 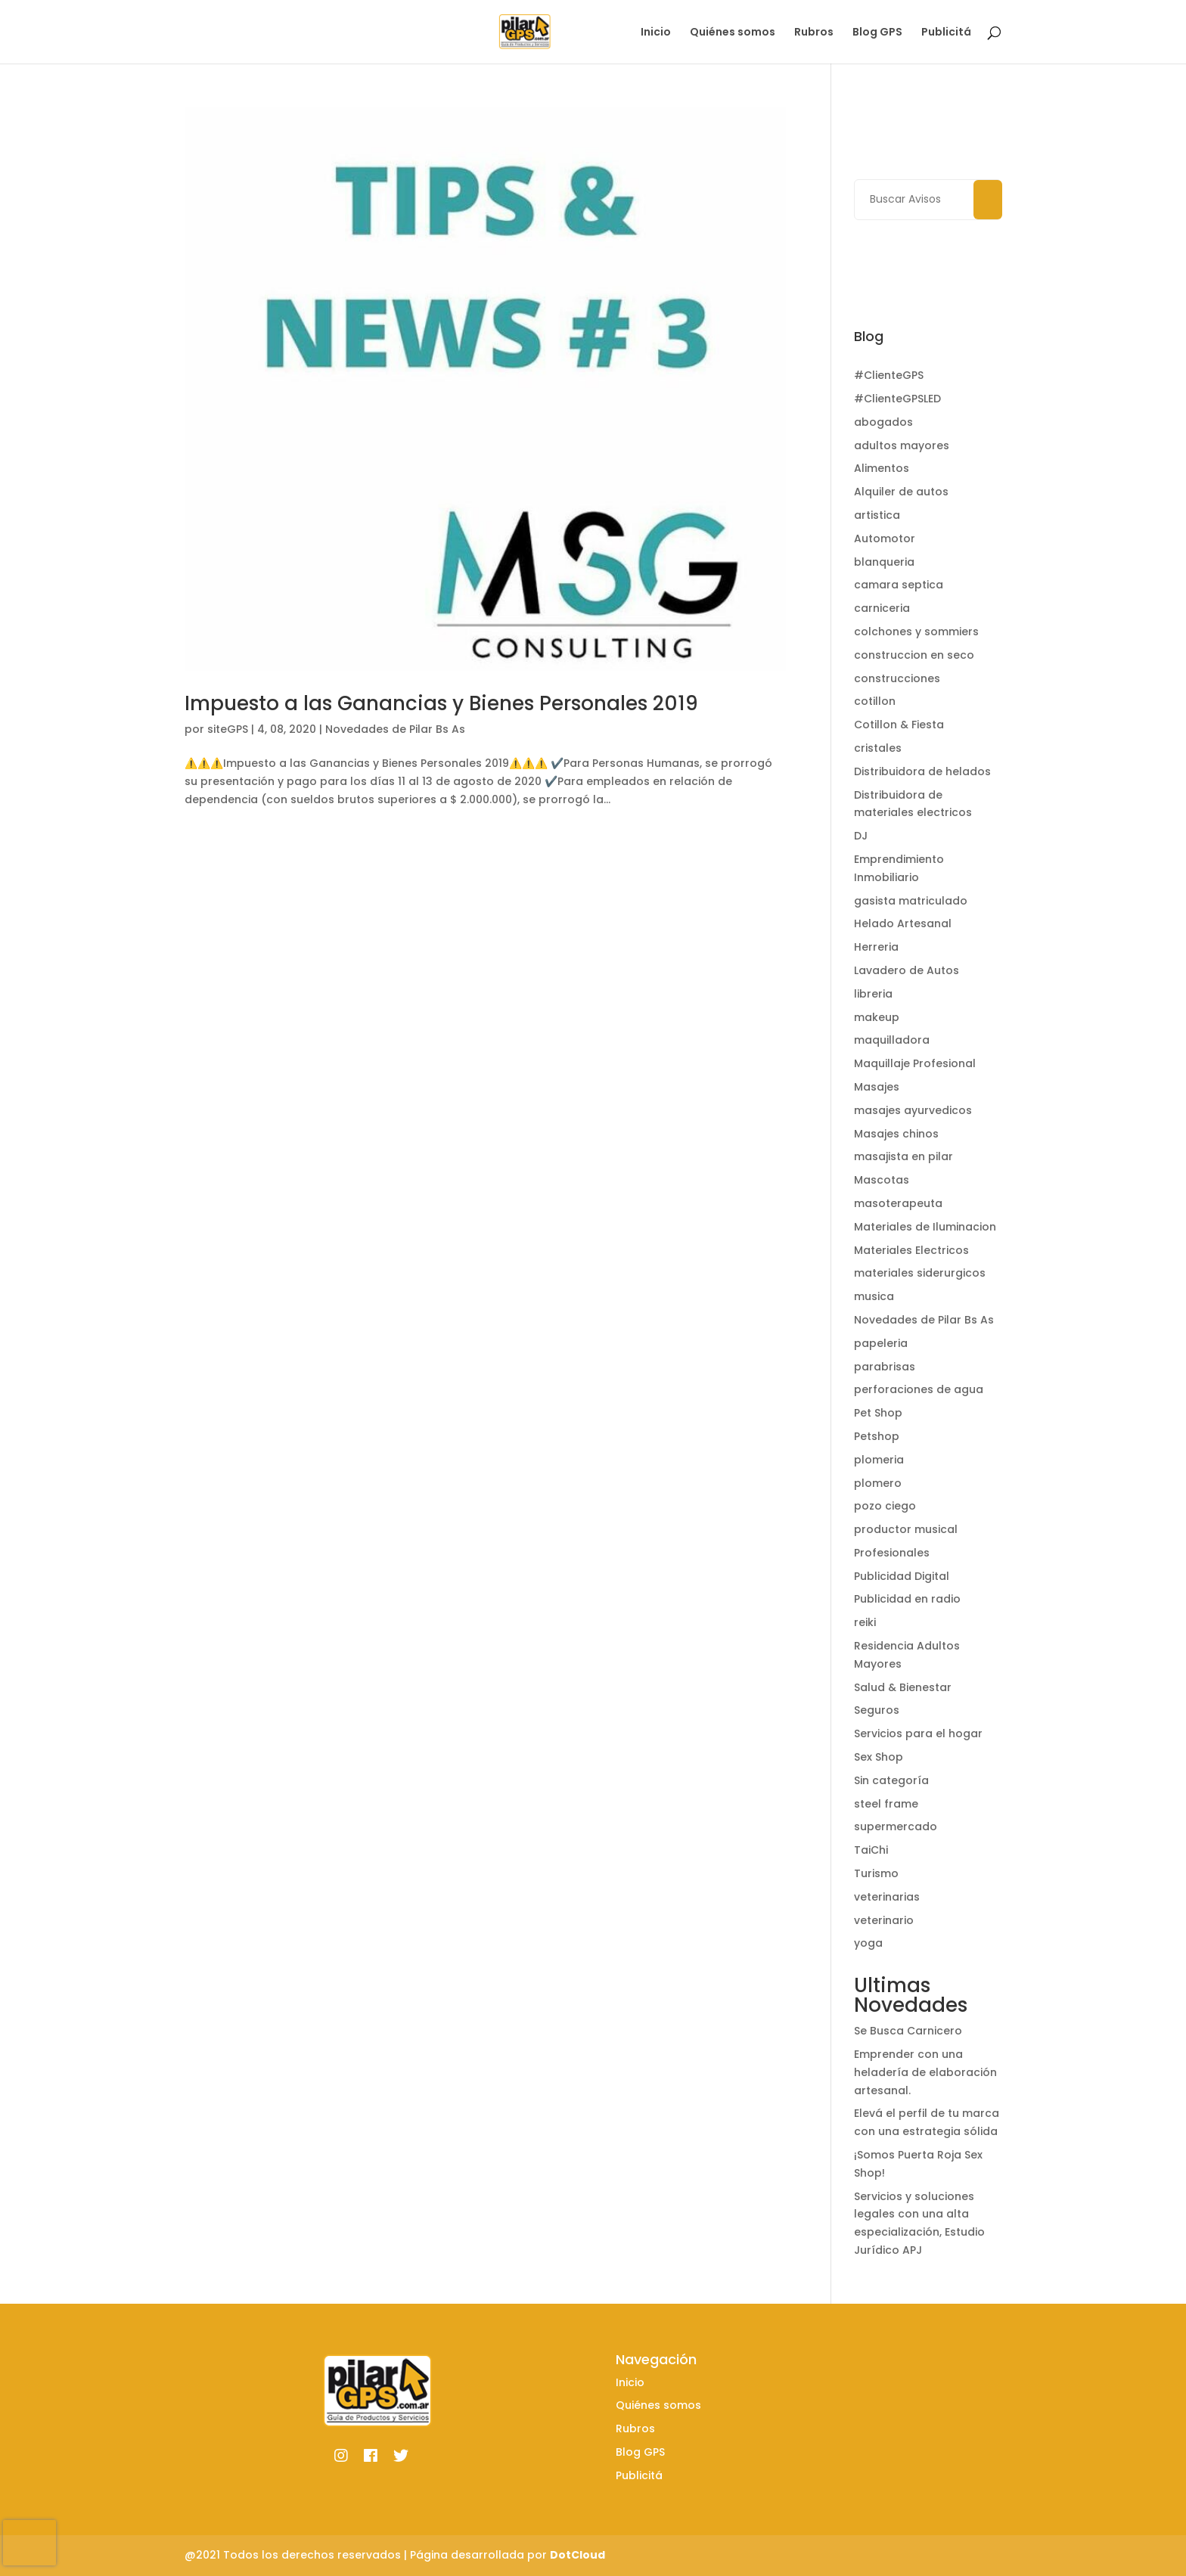 I want to click on Quiénes somos, so click(x=732, y=32).